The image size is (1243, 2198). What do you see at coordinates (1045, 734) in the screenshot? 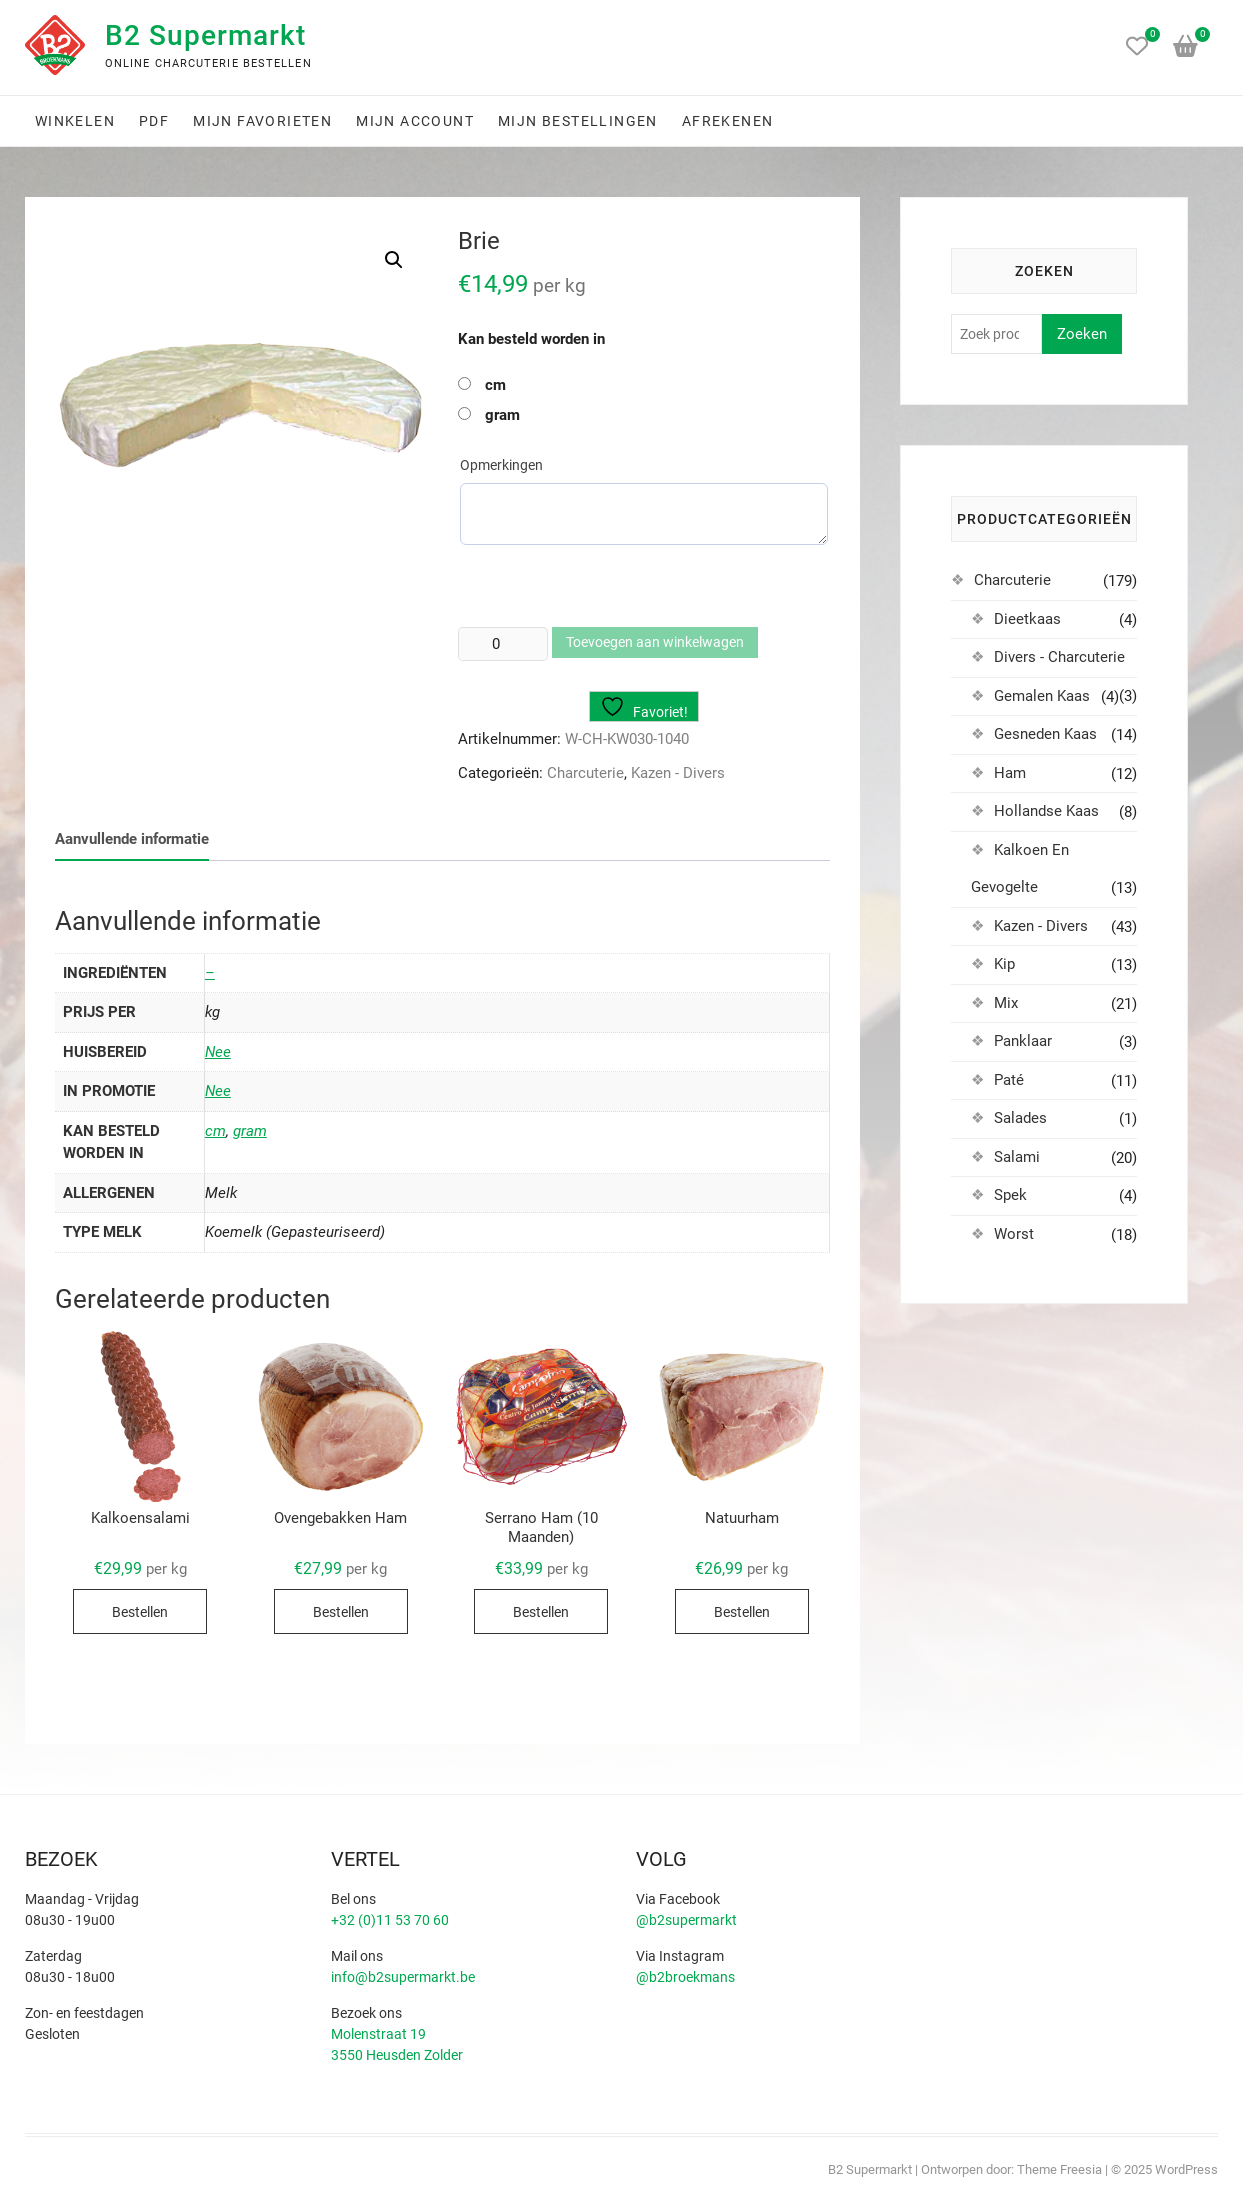
I see `Gesneden Kaas` at bounding box center [1045, 734].